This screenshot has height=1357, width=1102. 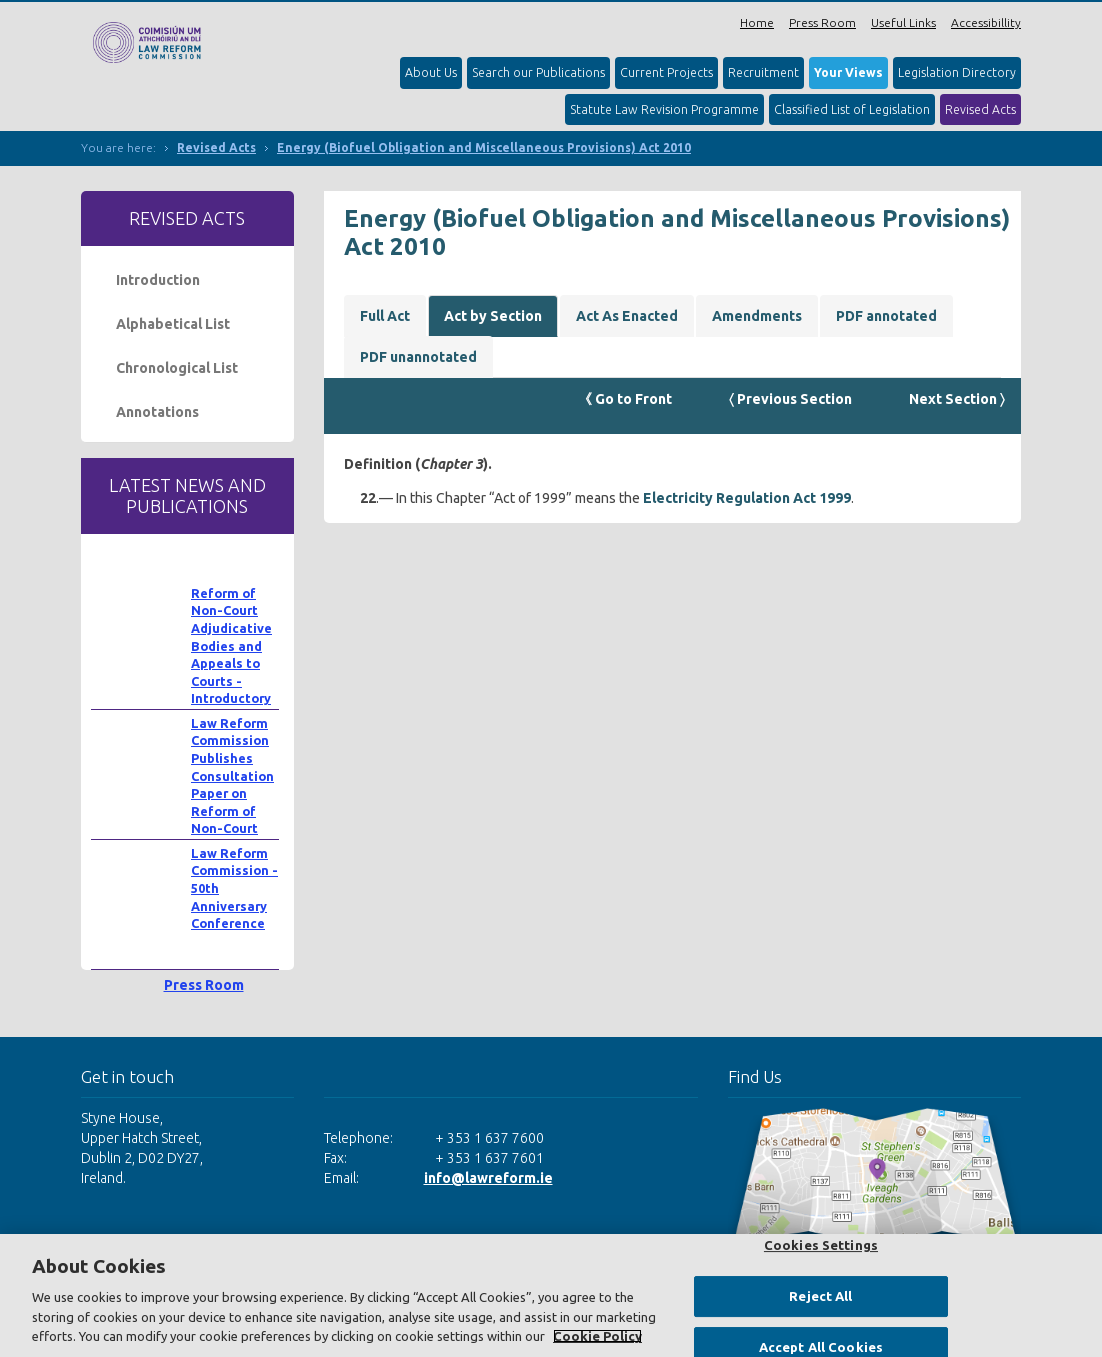 What do you see at coordinates (957, 72) in the screenshot?
I see `Legislation Directory` at bounding box center [957, 72].